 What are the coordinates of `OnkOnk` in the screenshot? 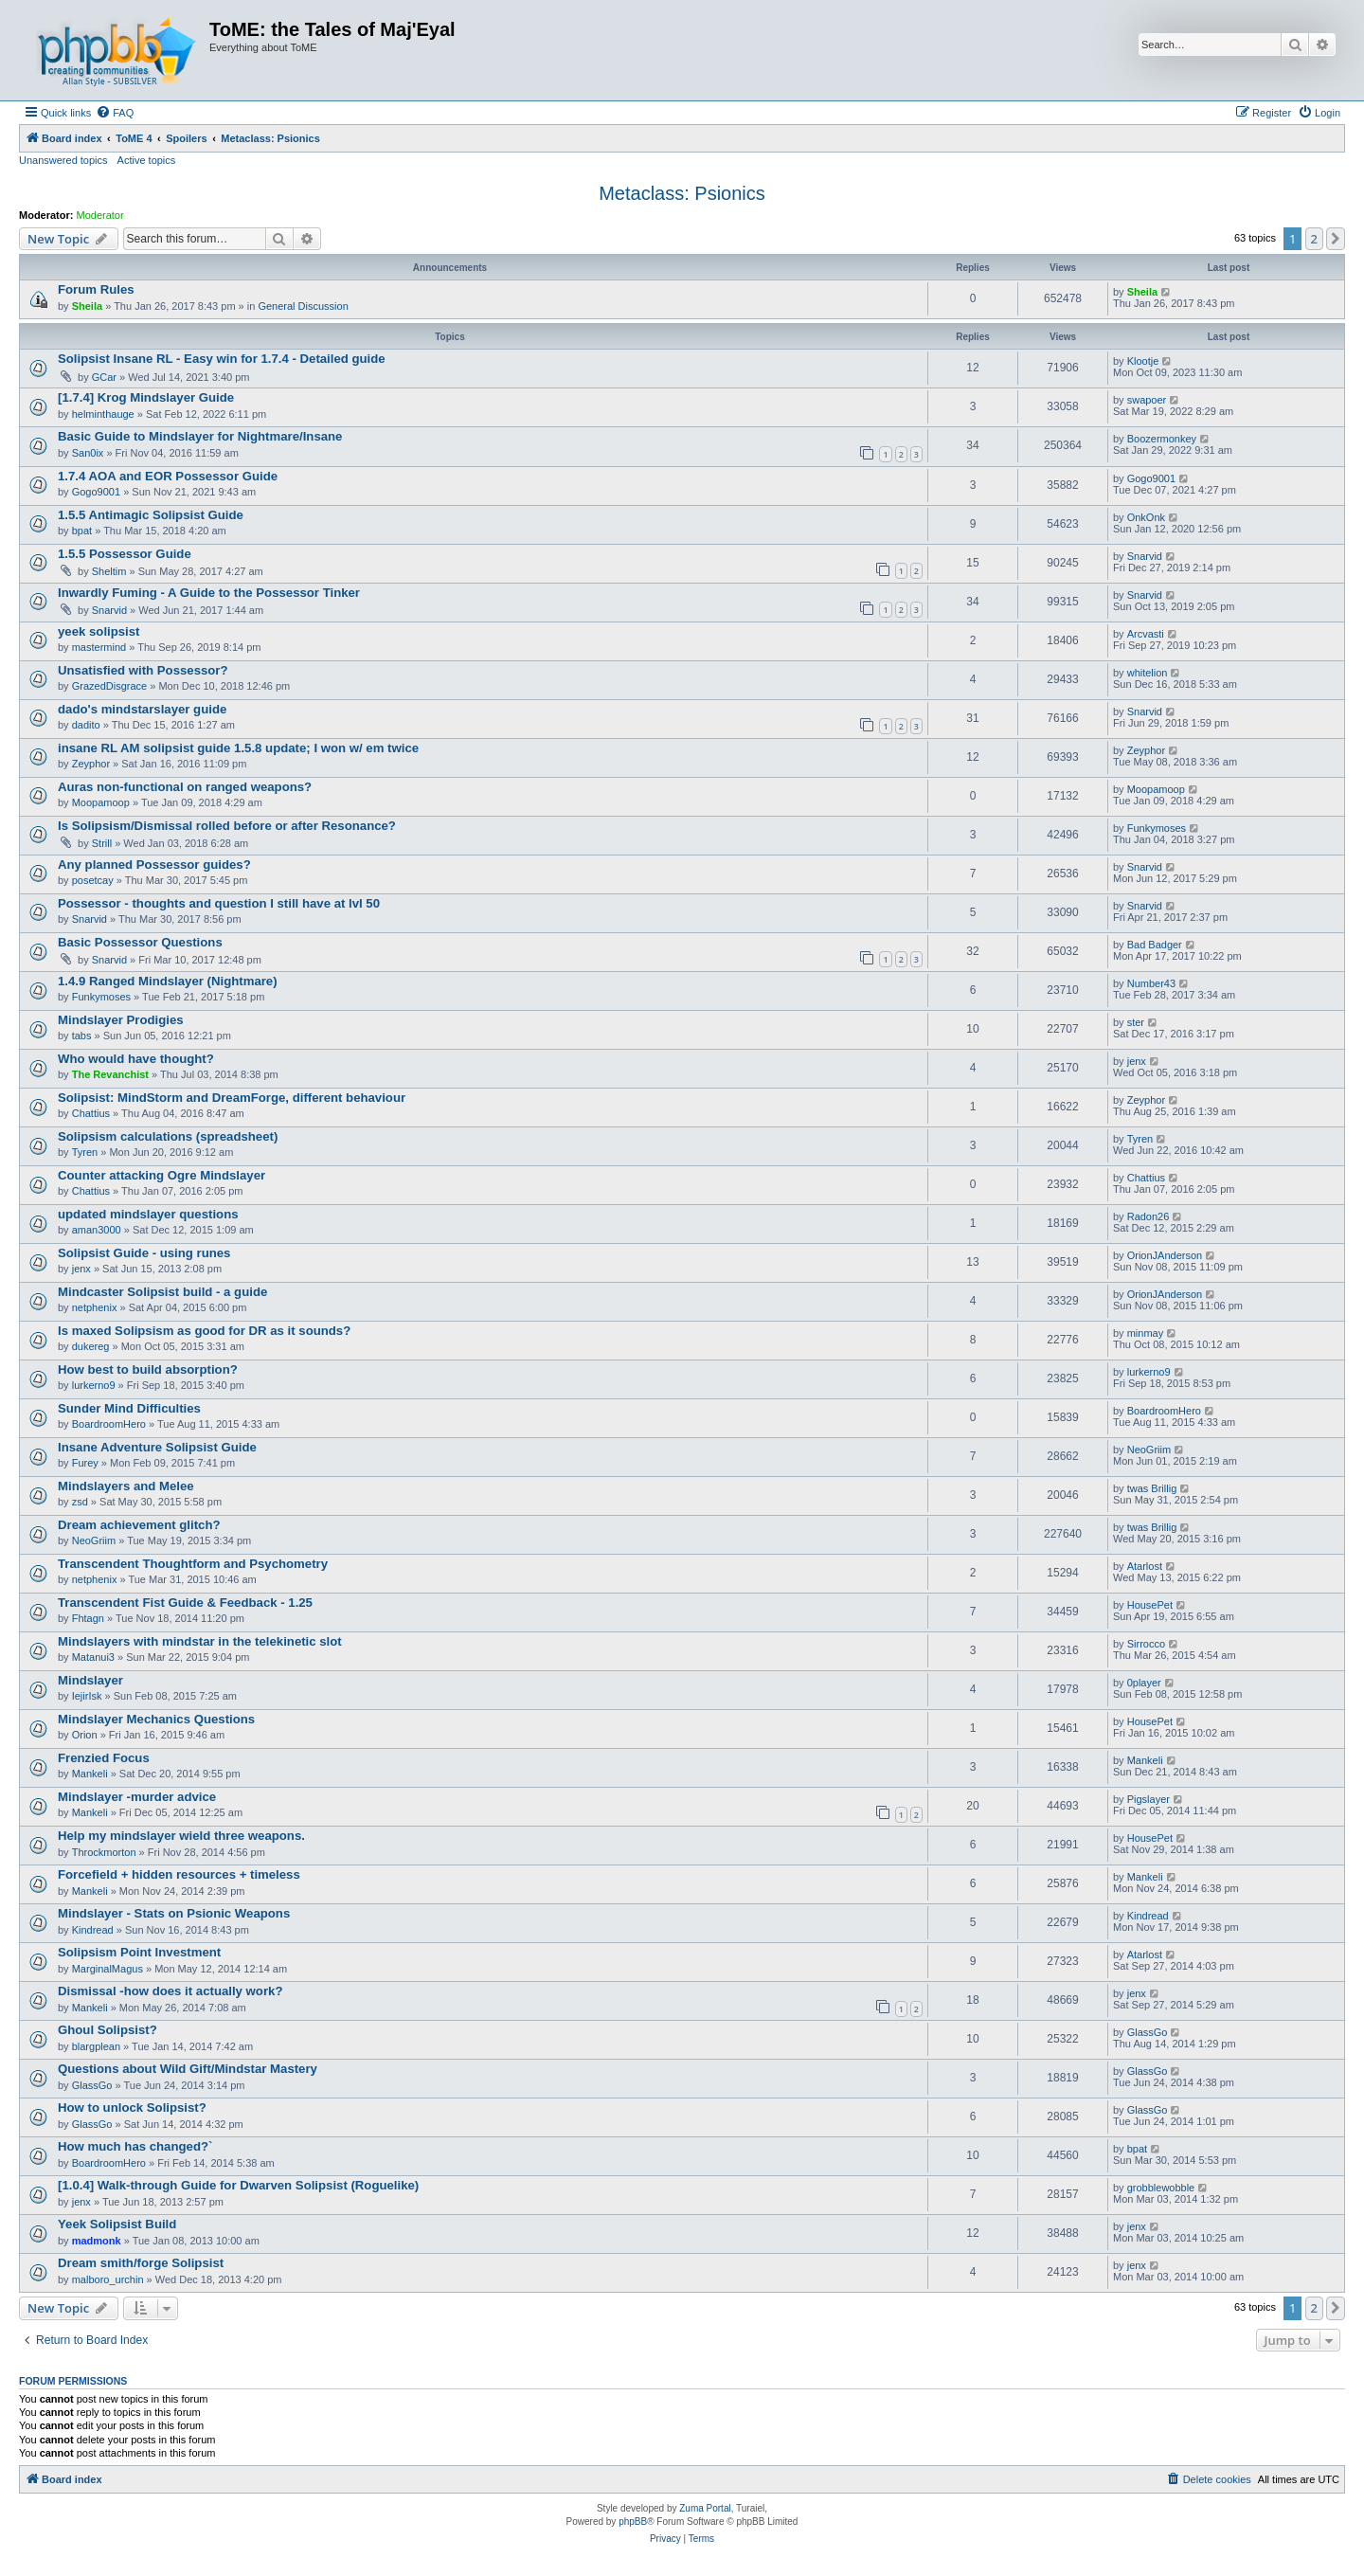 It's located at (1146, 517).